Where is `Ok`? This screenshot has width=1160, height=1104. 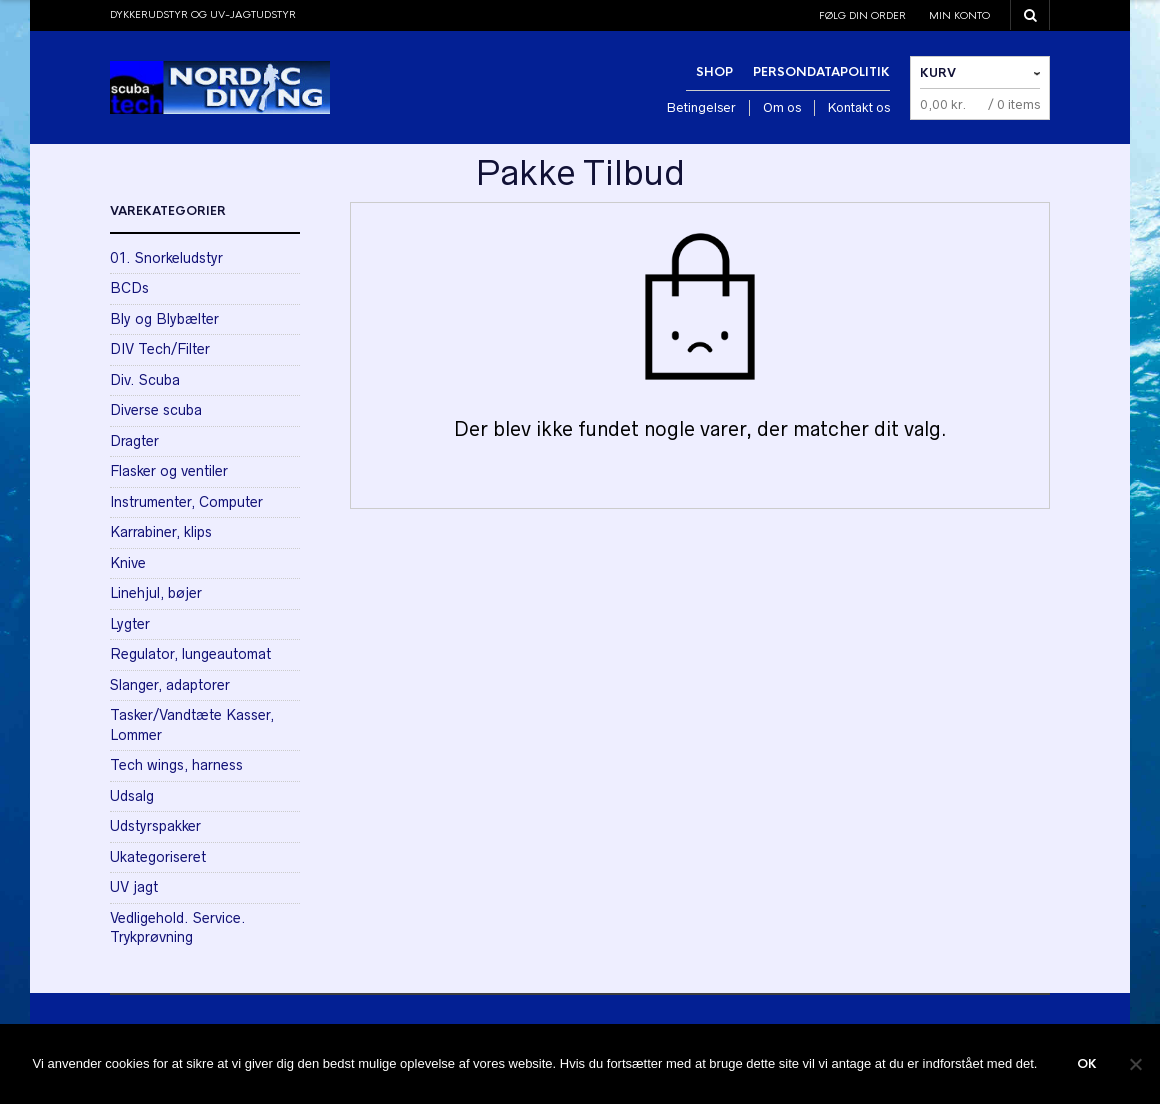 Ok is located at coordinates (1087, 1064).